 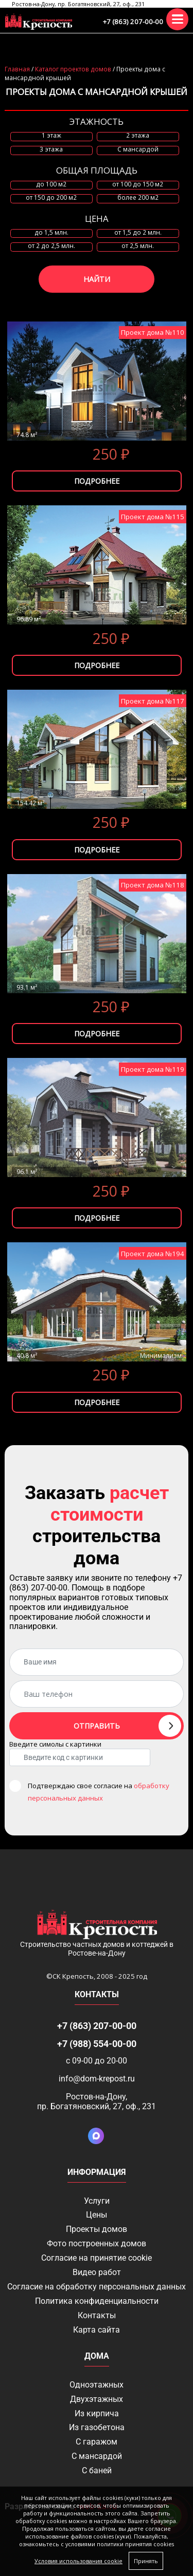 I want to click on С баней, so click(x=97, y=2470).